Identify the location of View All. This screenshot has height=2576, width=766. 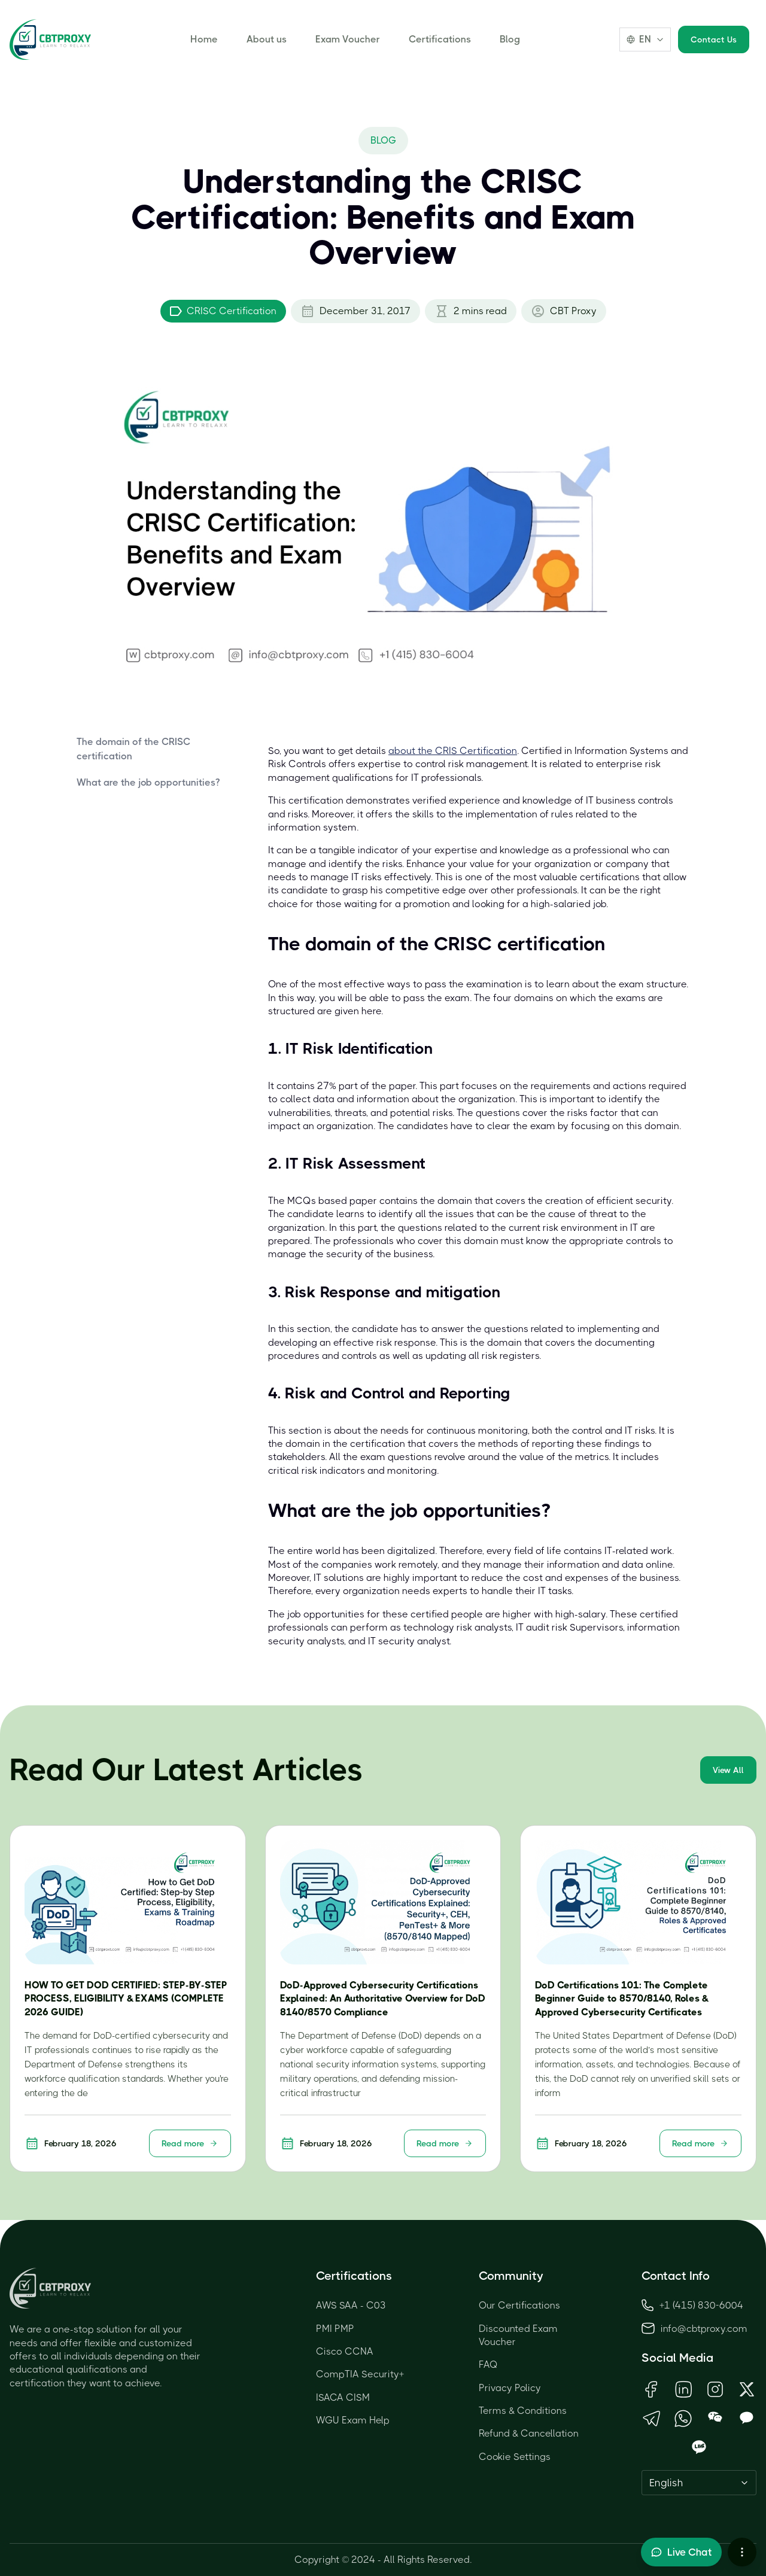
(728, 1770).